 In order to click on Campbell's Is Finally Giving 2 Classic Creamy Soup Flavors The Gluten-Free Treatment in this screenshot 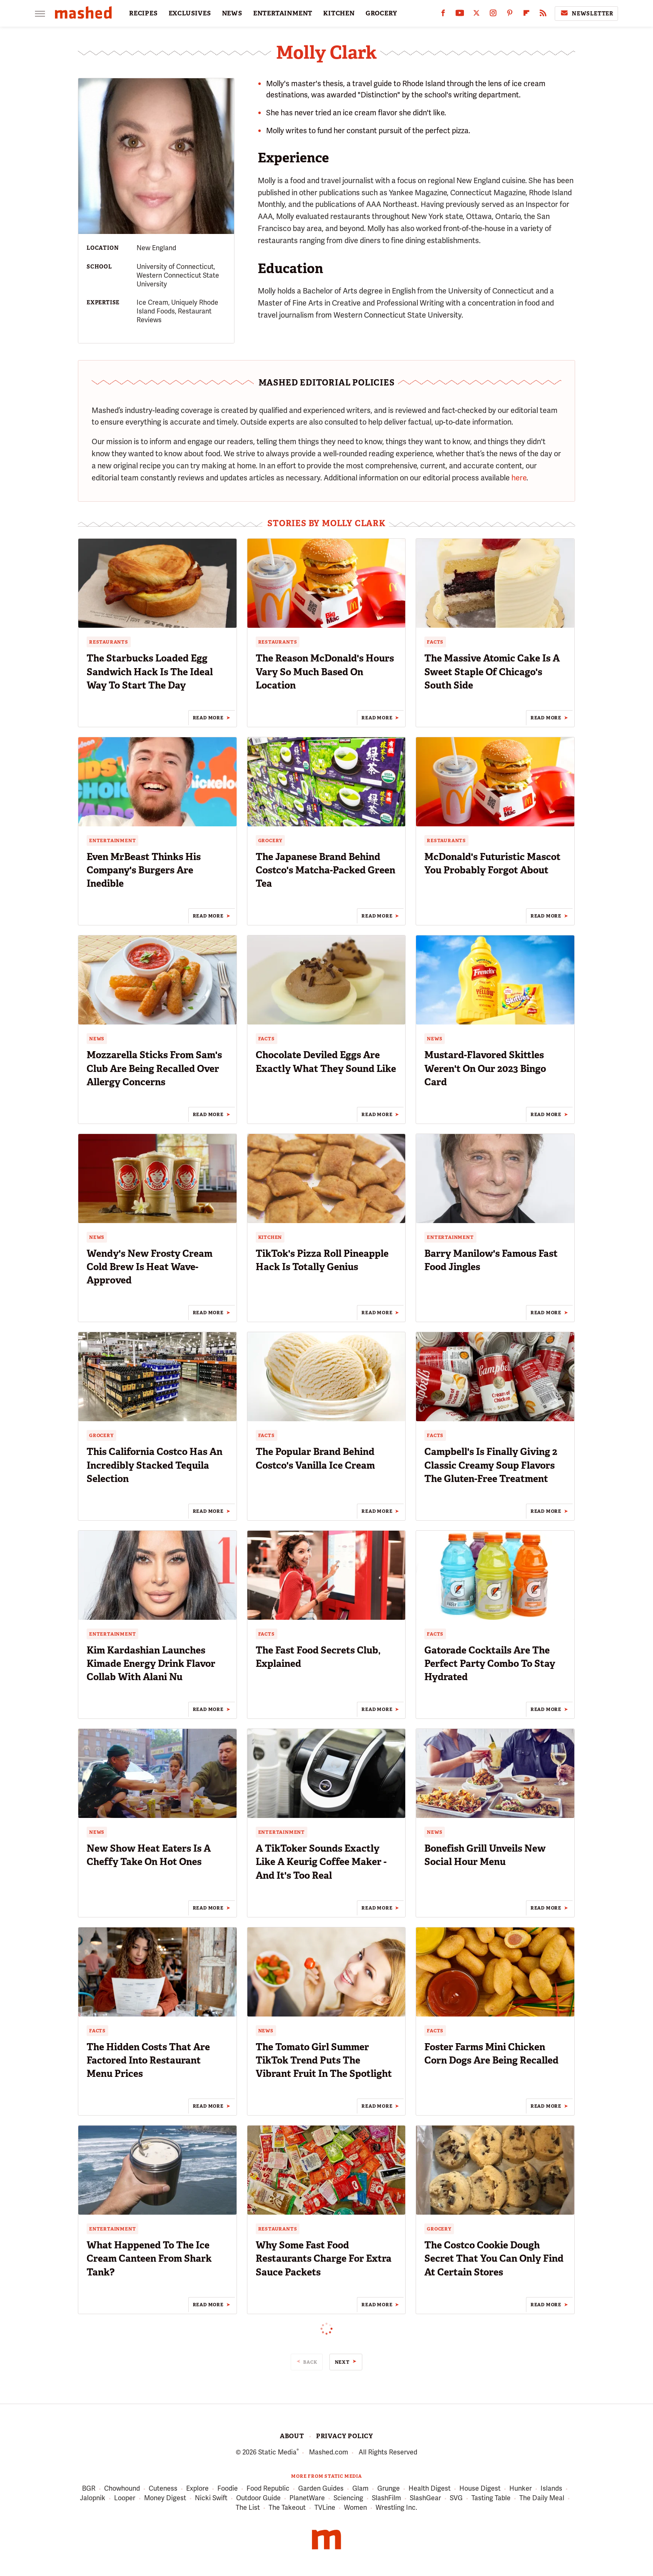, I will do `click(490, 1464)`.